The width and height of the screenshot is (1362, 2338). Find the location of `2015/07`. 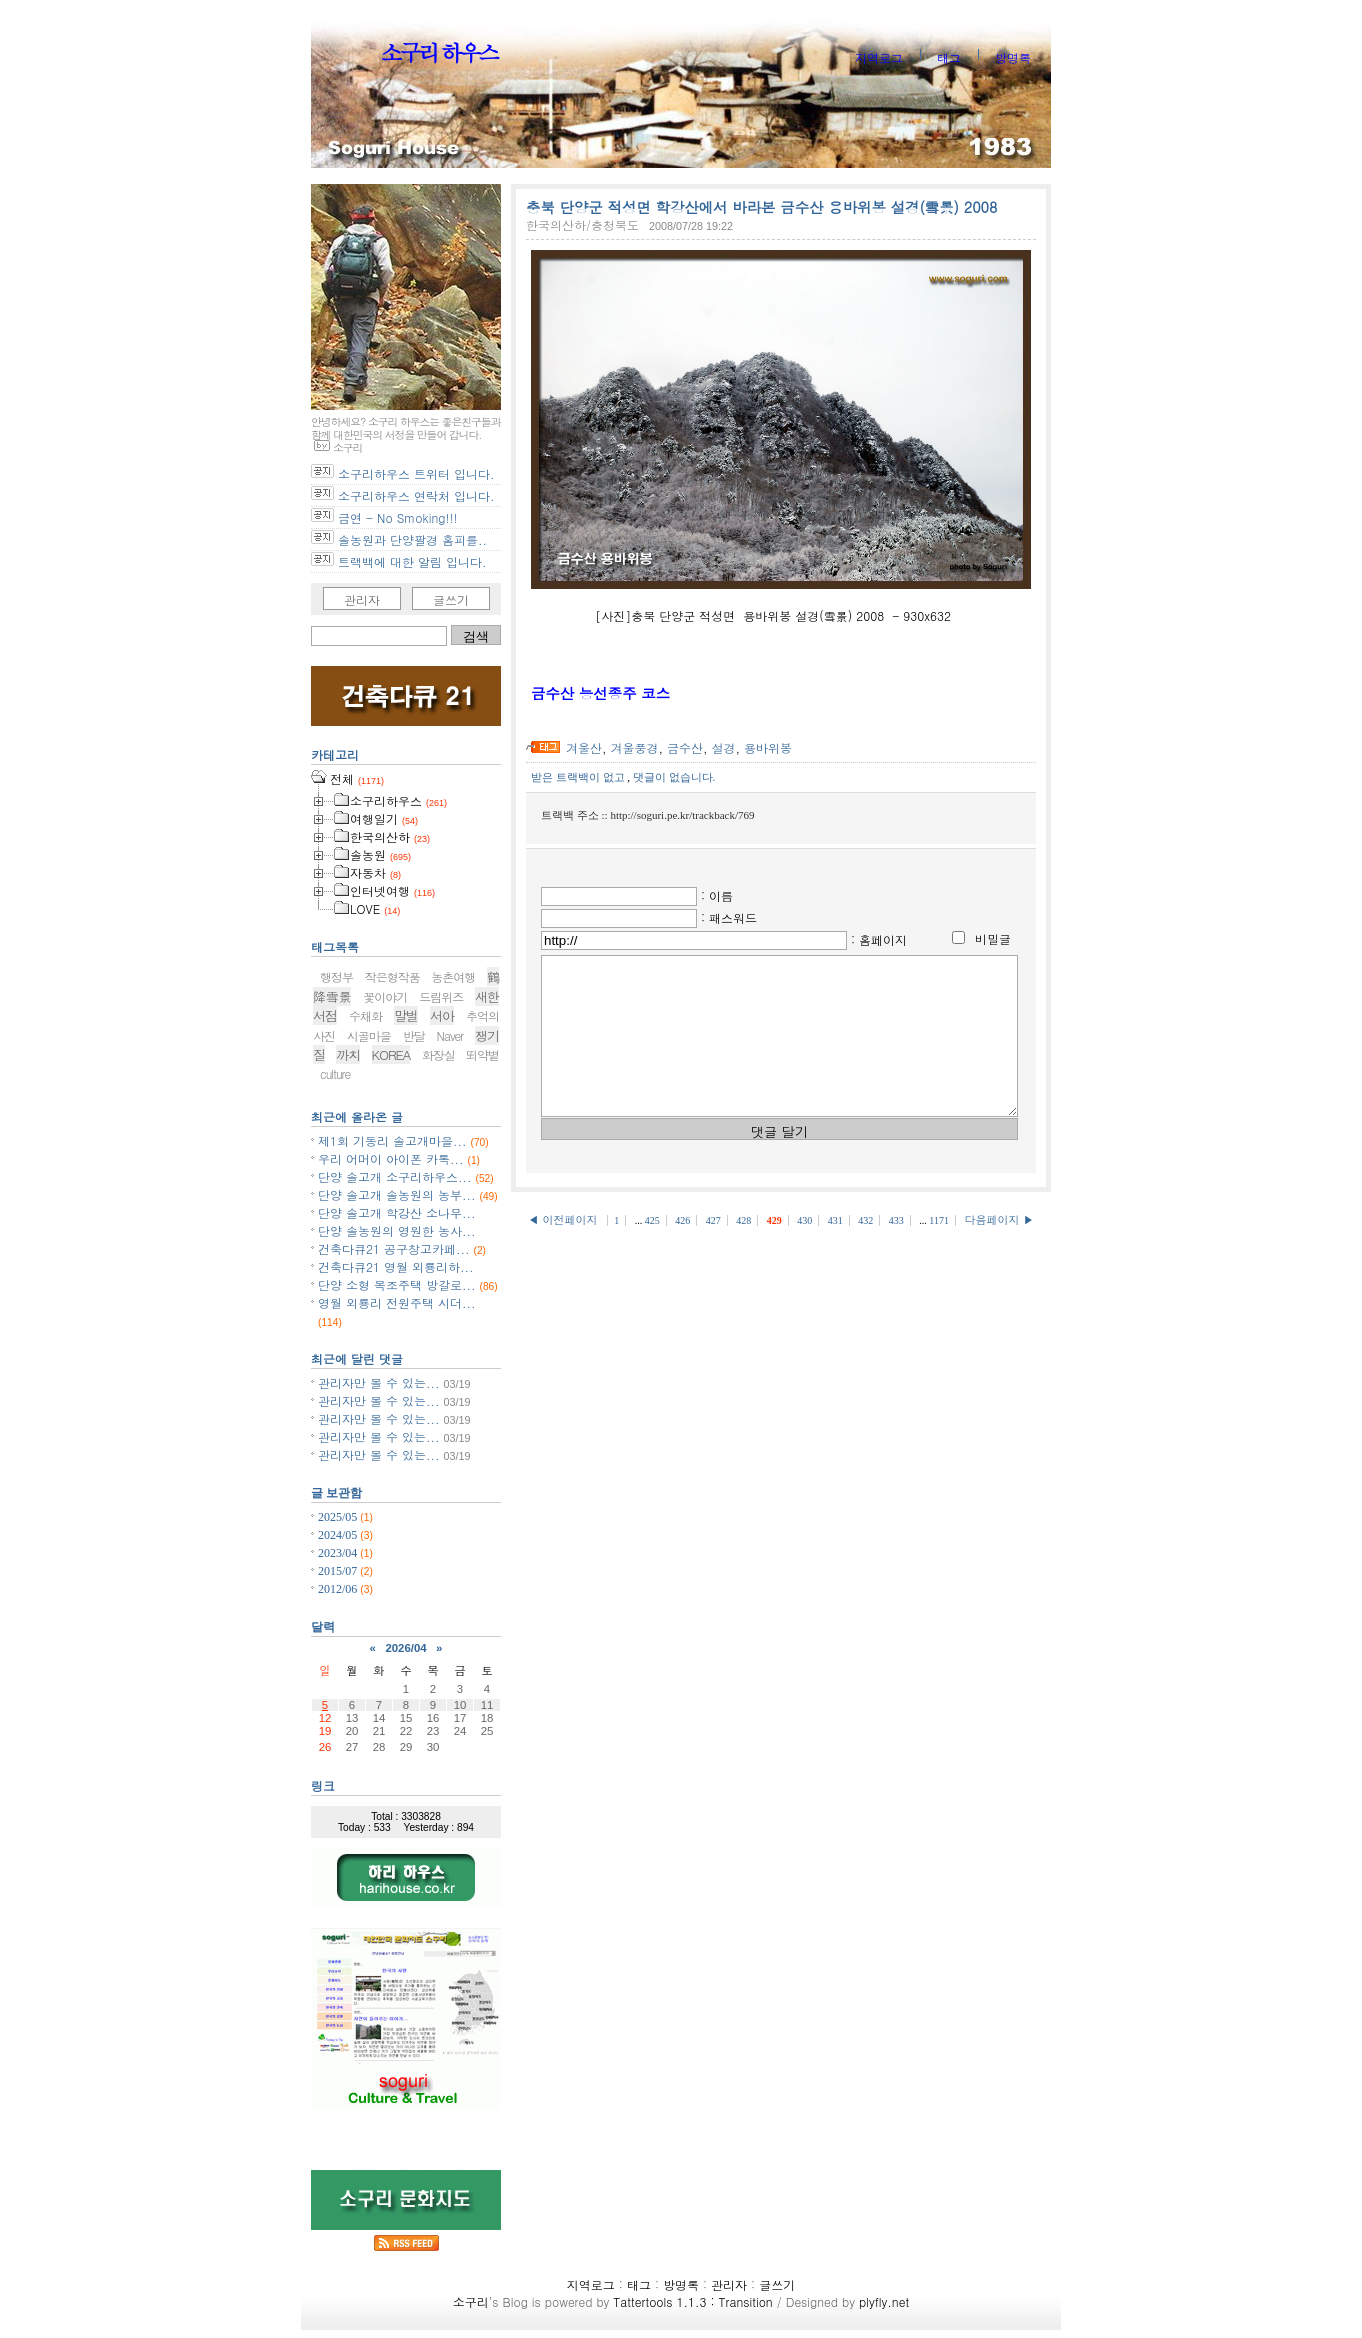

2015/07 is located at coordinates (339, 1571).